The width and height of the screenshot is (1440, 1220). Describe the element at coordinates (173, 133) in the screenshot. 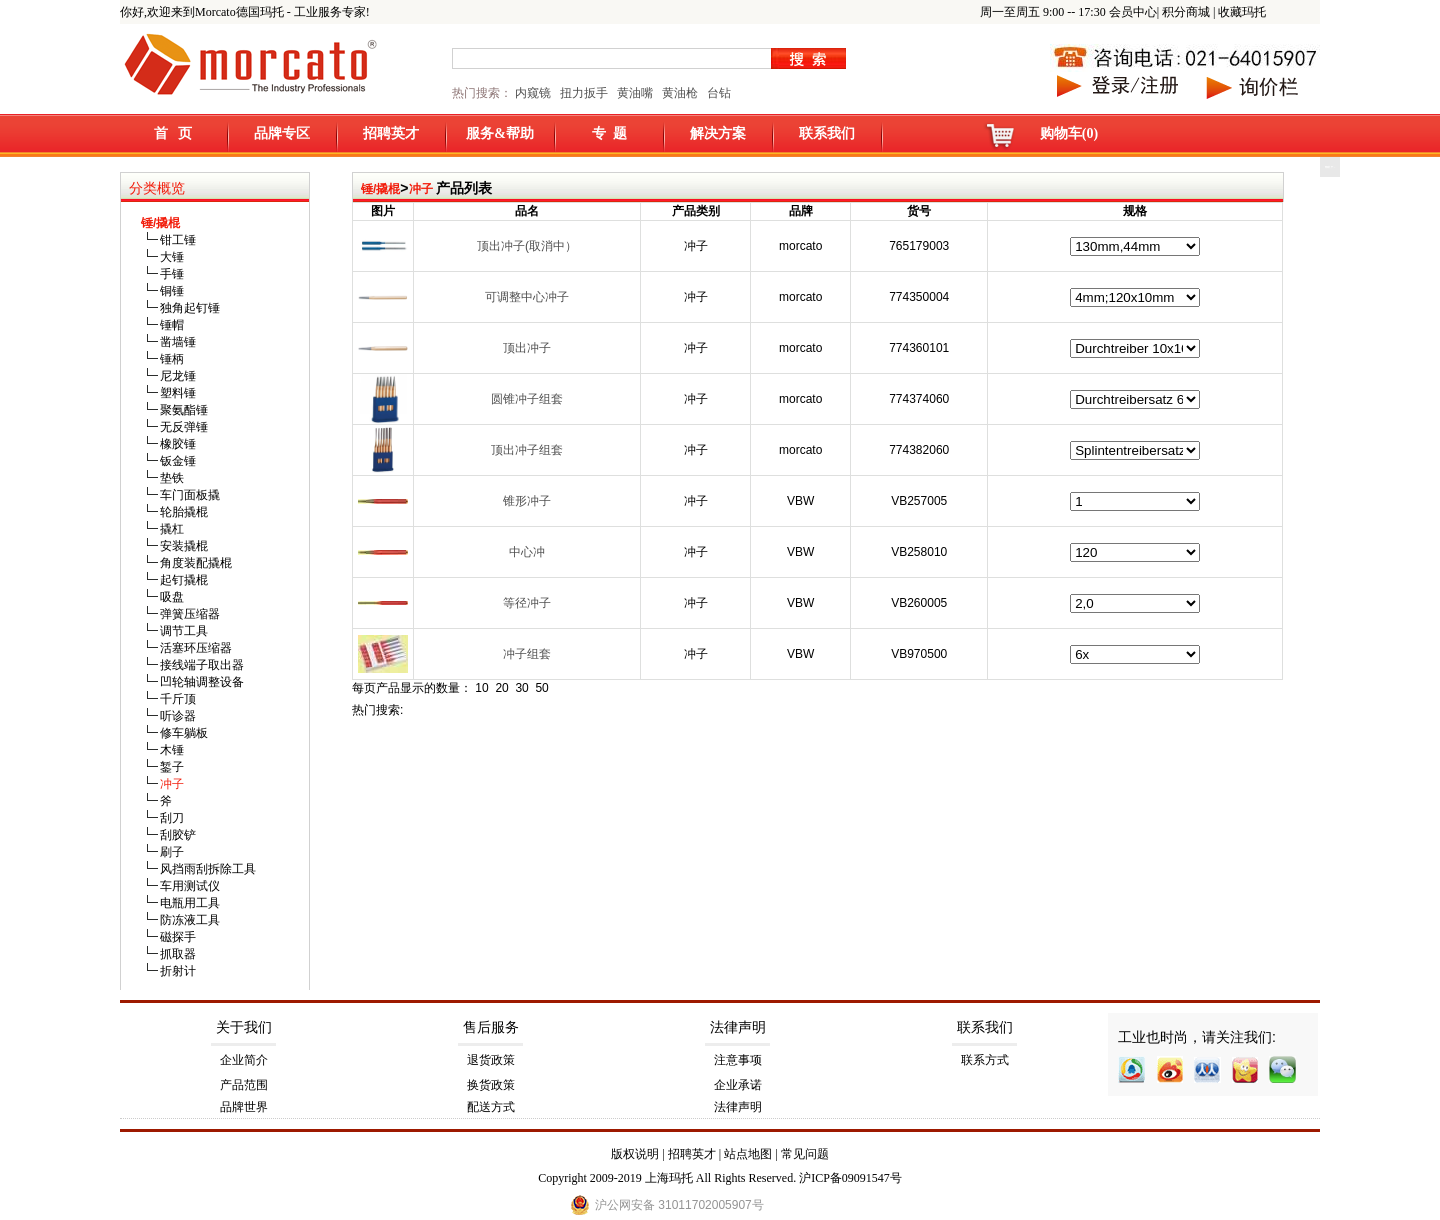

I see `首 页` at that location.